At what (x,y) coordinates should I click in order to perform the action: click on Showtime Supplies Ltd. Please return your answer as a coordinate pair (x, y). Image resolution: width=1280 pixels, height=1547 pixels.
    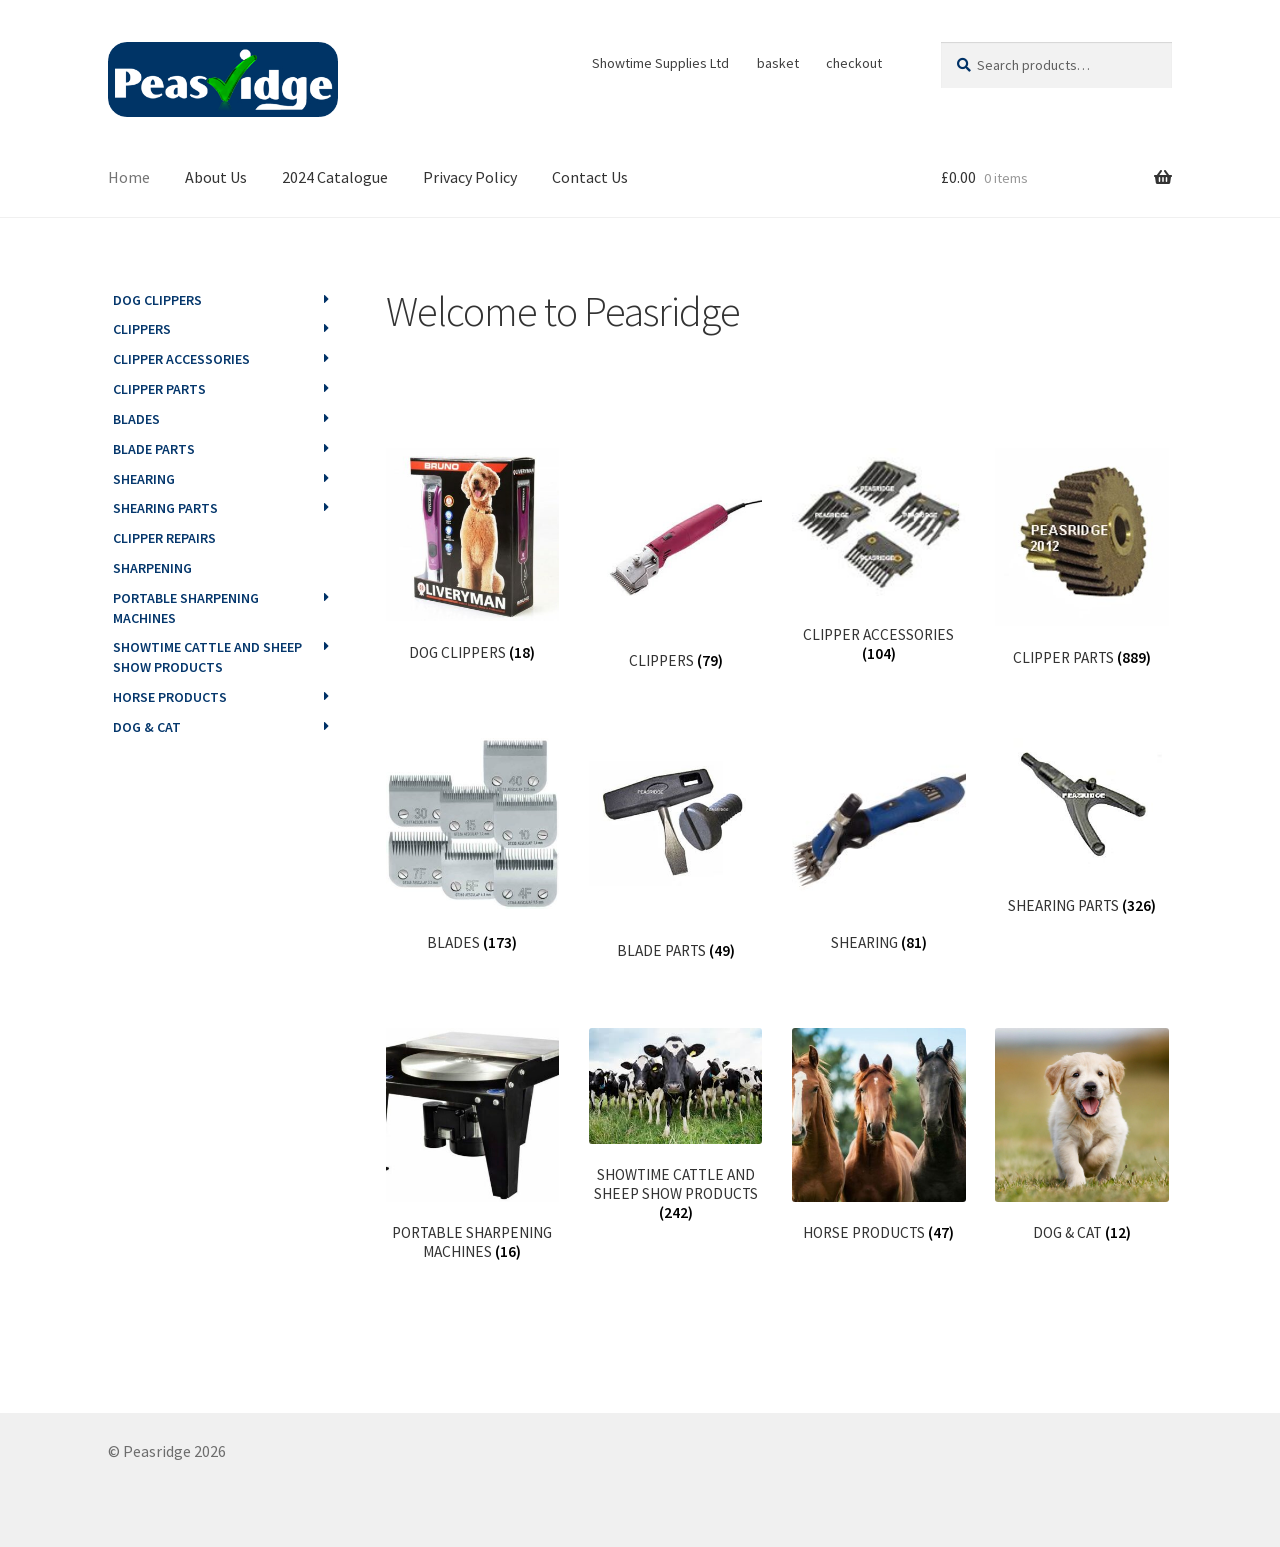
    Looking at the image, I should click on (660, 63).